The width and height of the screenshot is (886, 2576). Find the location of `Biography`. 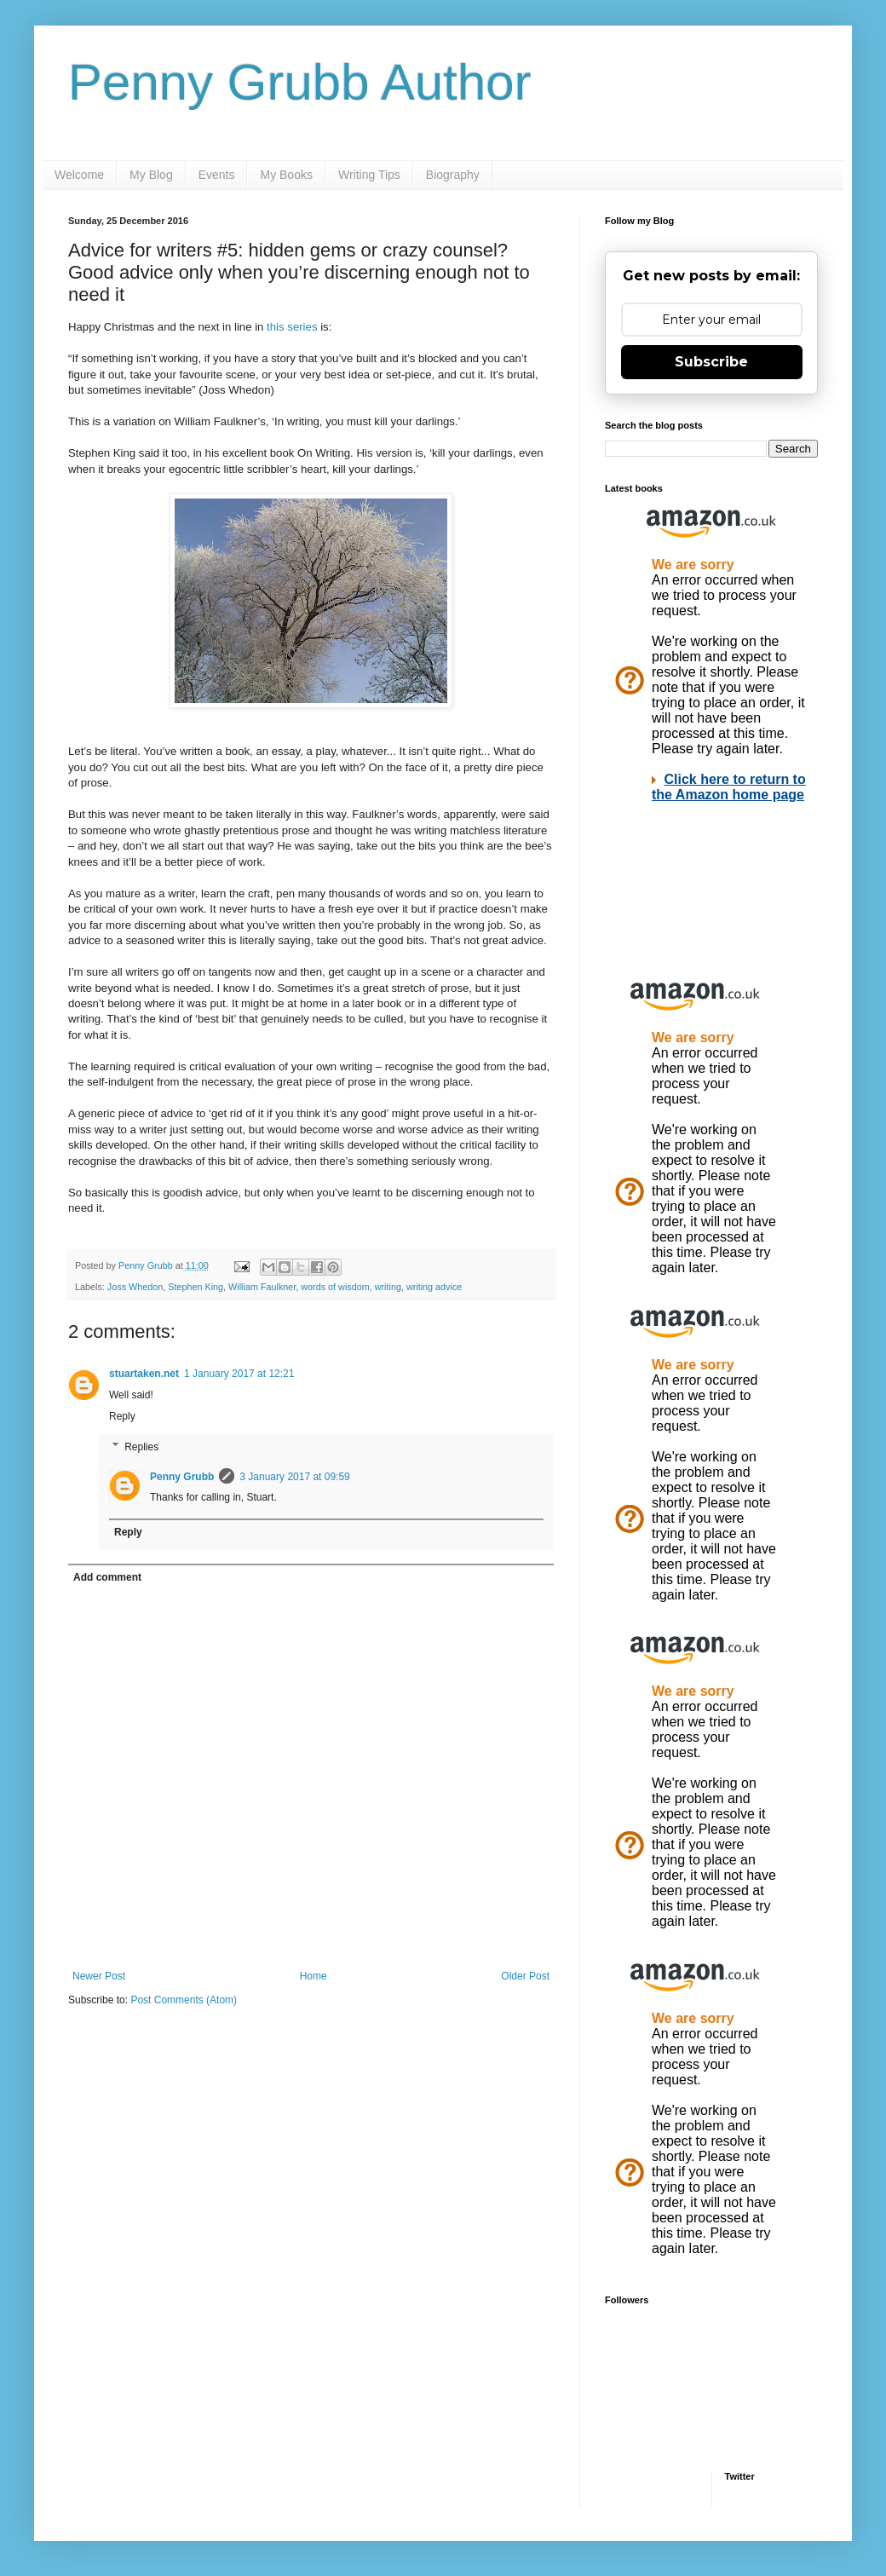

Biography is located at coordinates (453, 175).